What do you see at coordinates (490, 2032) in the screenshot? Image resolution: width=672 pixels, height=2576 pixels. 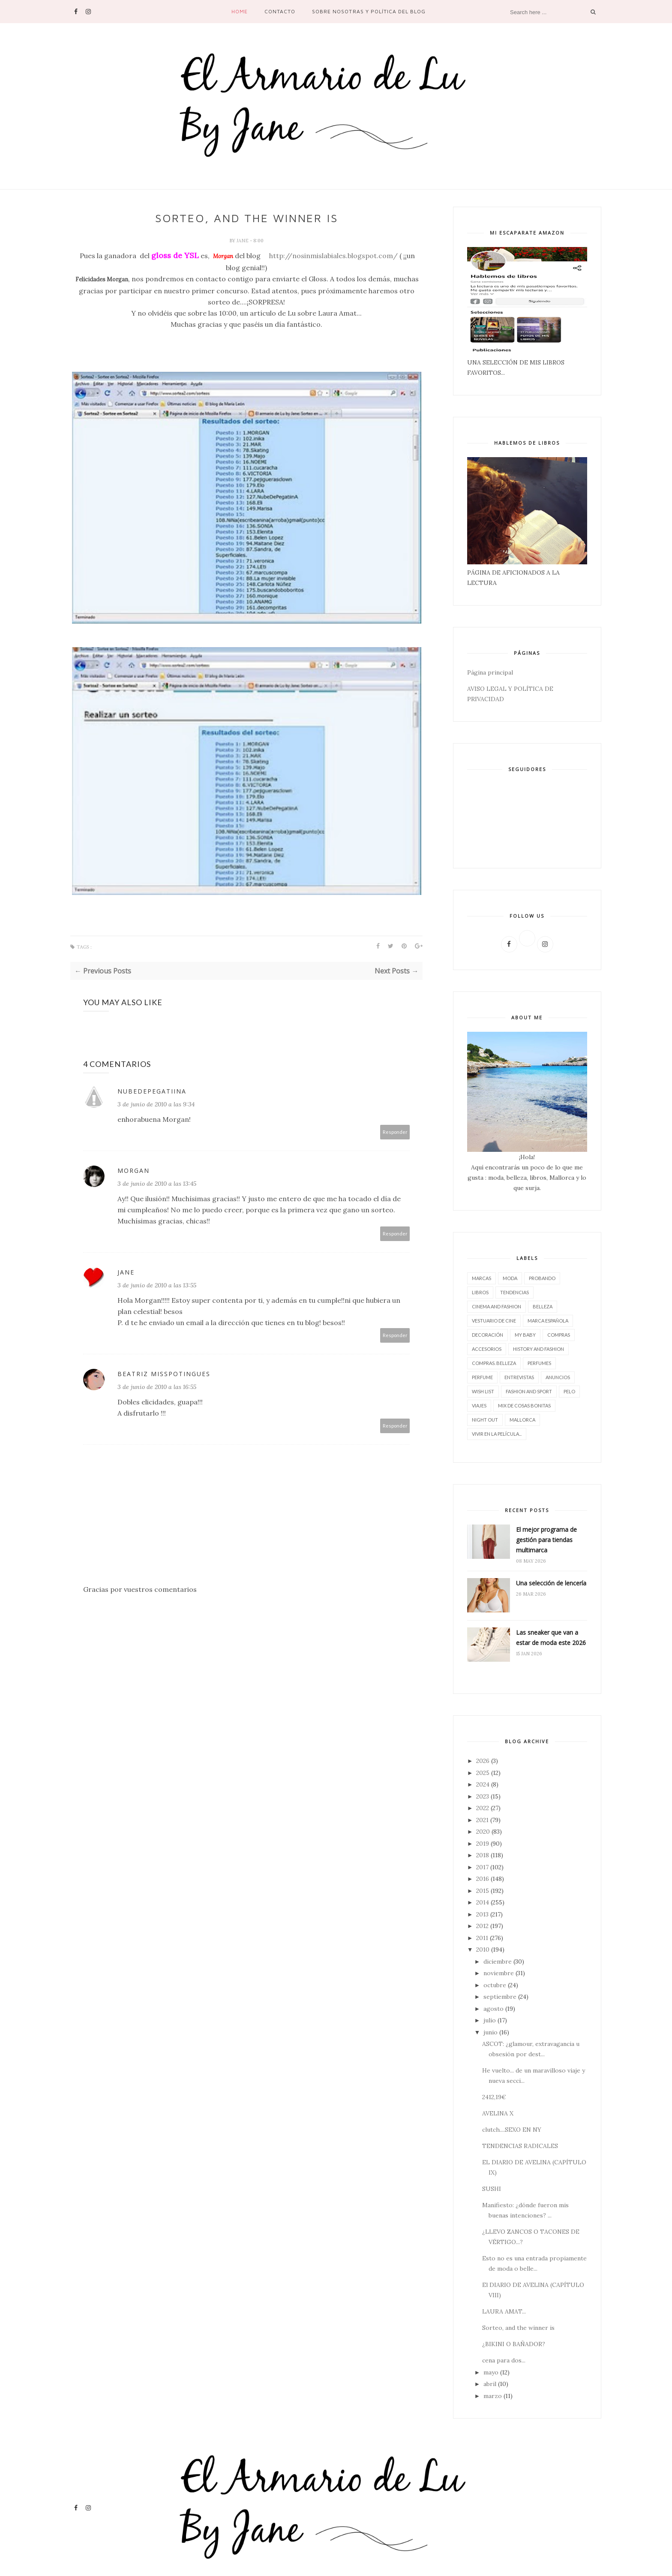 I see `junio` at bounding box center [490, 2032].